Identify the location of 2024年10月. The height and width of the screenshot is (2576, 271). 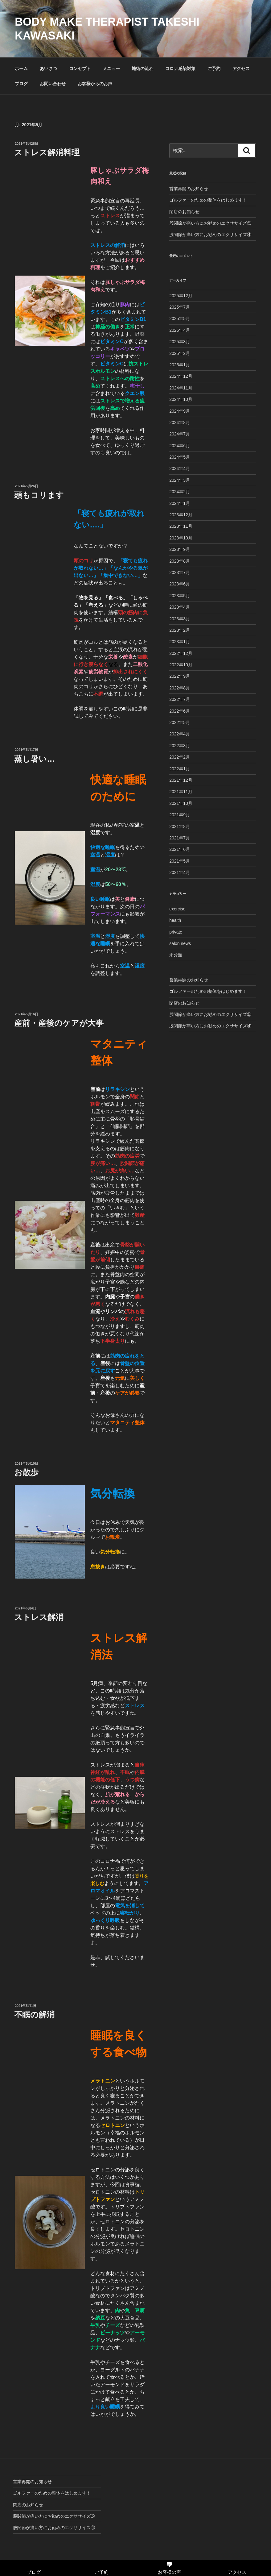
(180, 399).